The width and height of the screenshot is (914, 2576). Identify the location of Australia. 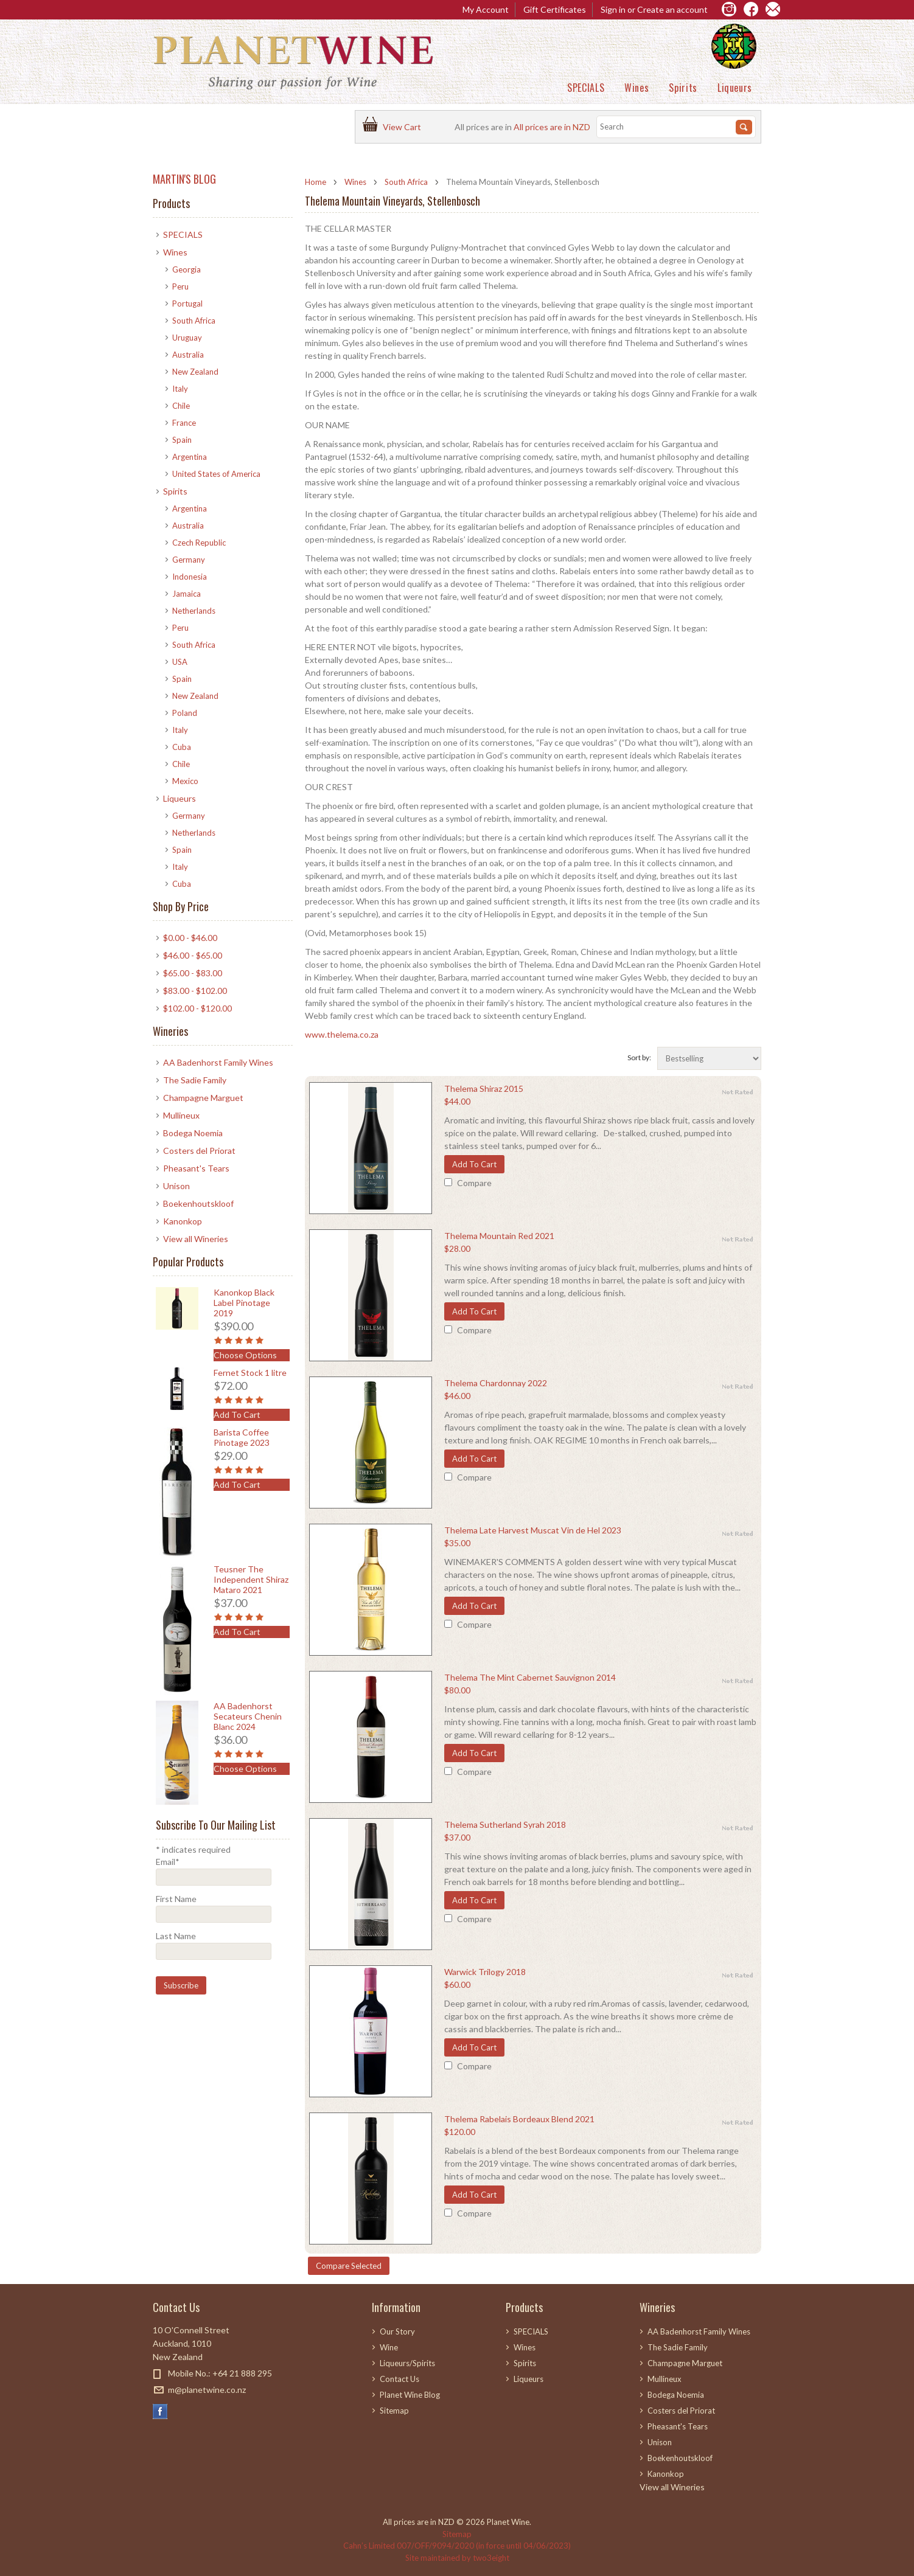
(188, 354).